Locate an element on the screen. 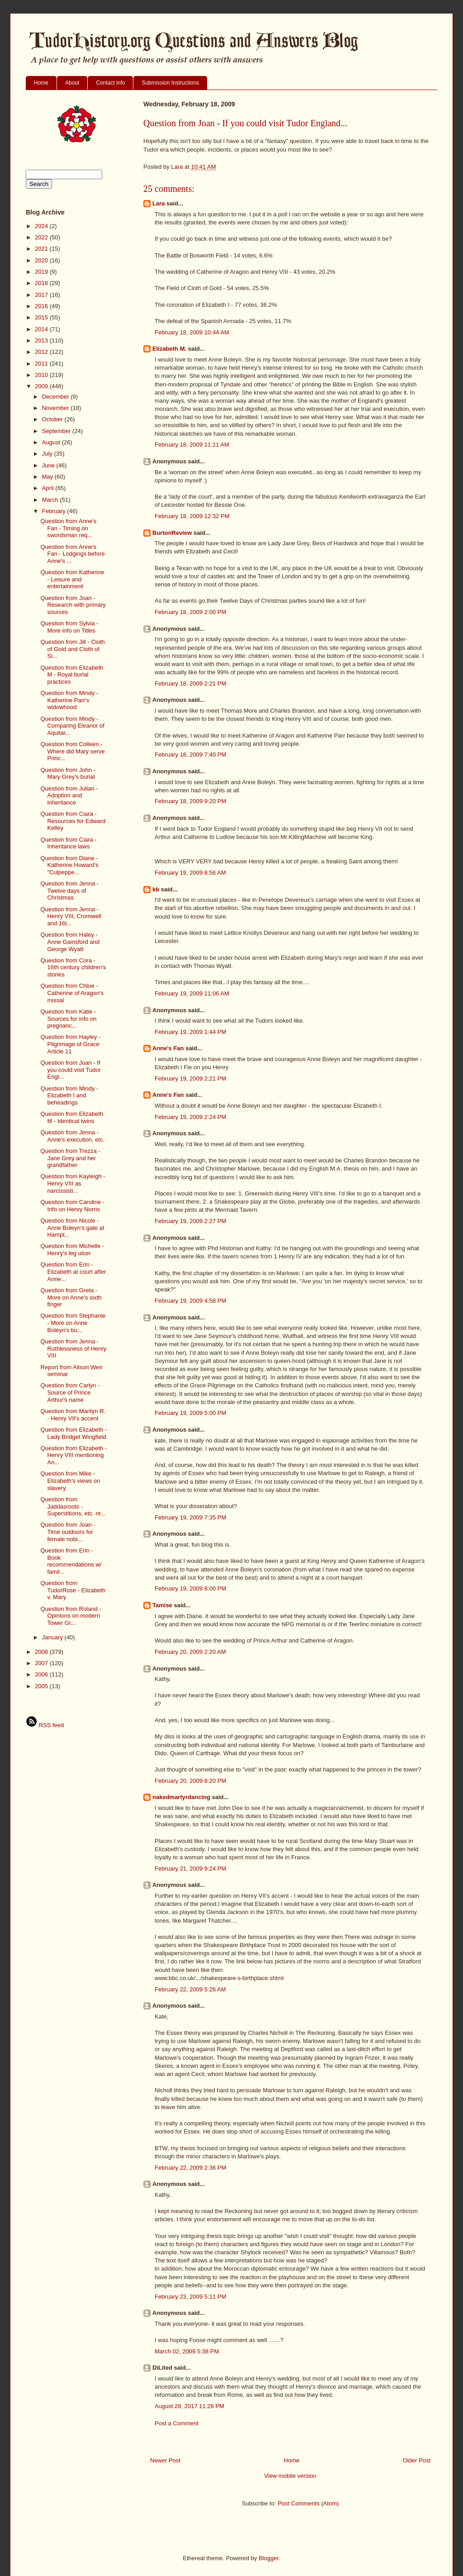 The width and height of the screenshot is (463, 2576). Question from Carlyn - Source of Prince Arthur's name is located at coordinates (69, 1392).